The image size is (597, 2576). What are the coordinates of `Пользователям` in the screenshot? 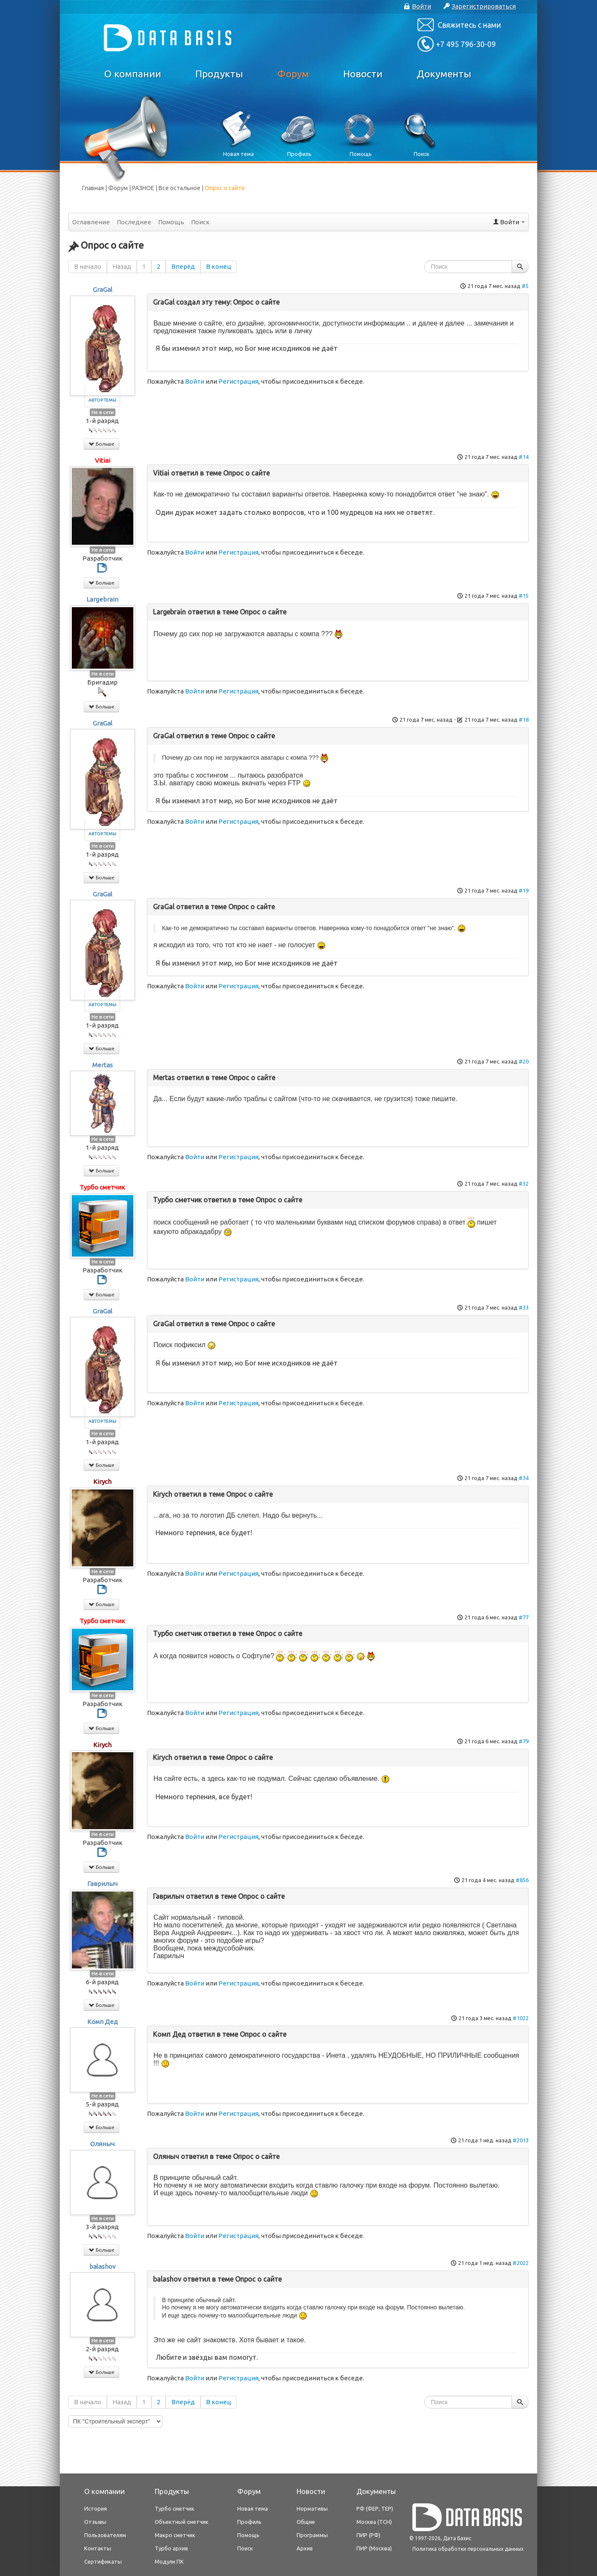 It's located at (105, 2535).